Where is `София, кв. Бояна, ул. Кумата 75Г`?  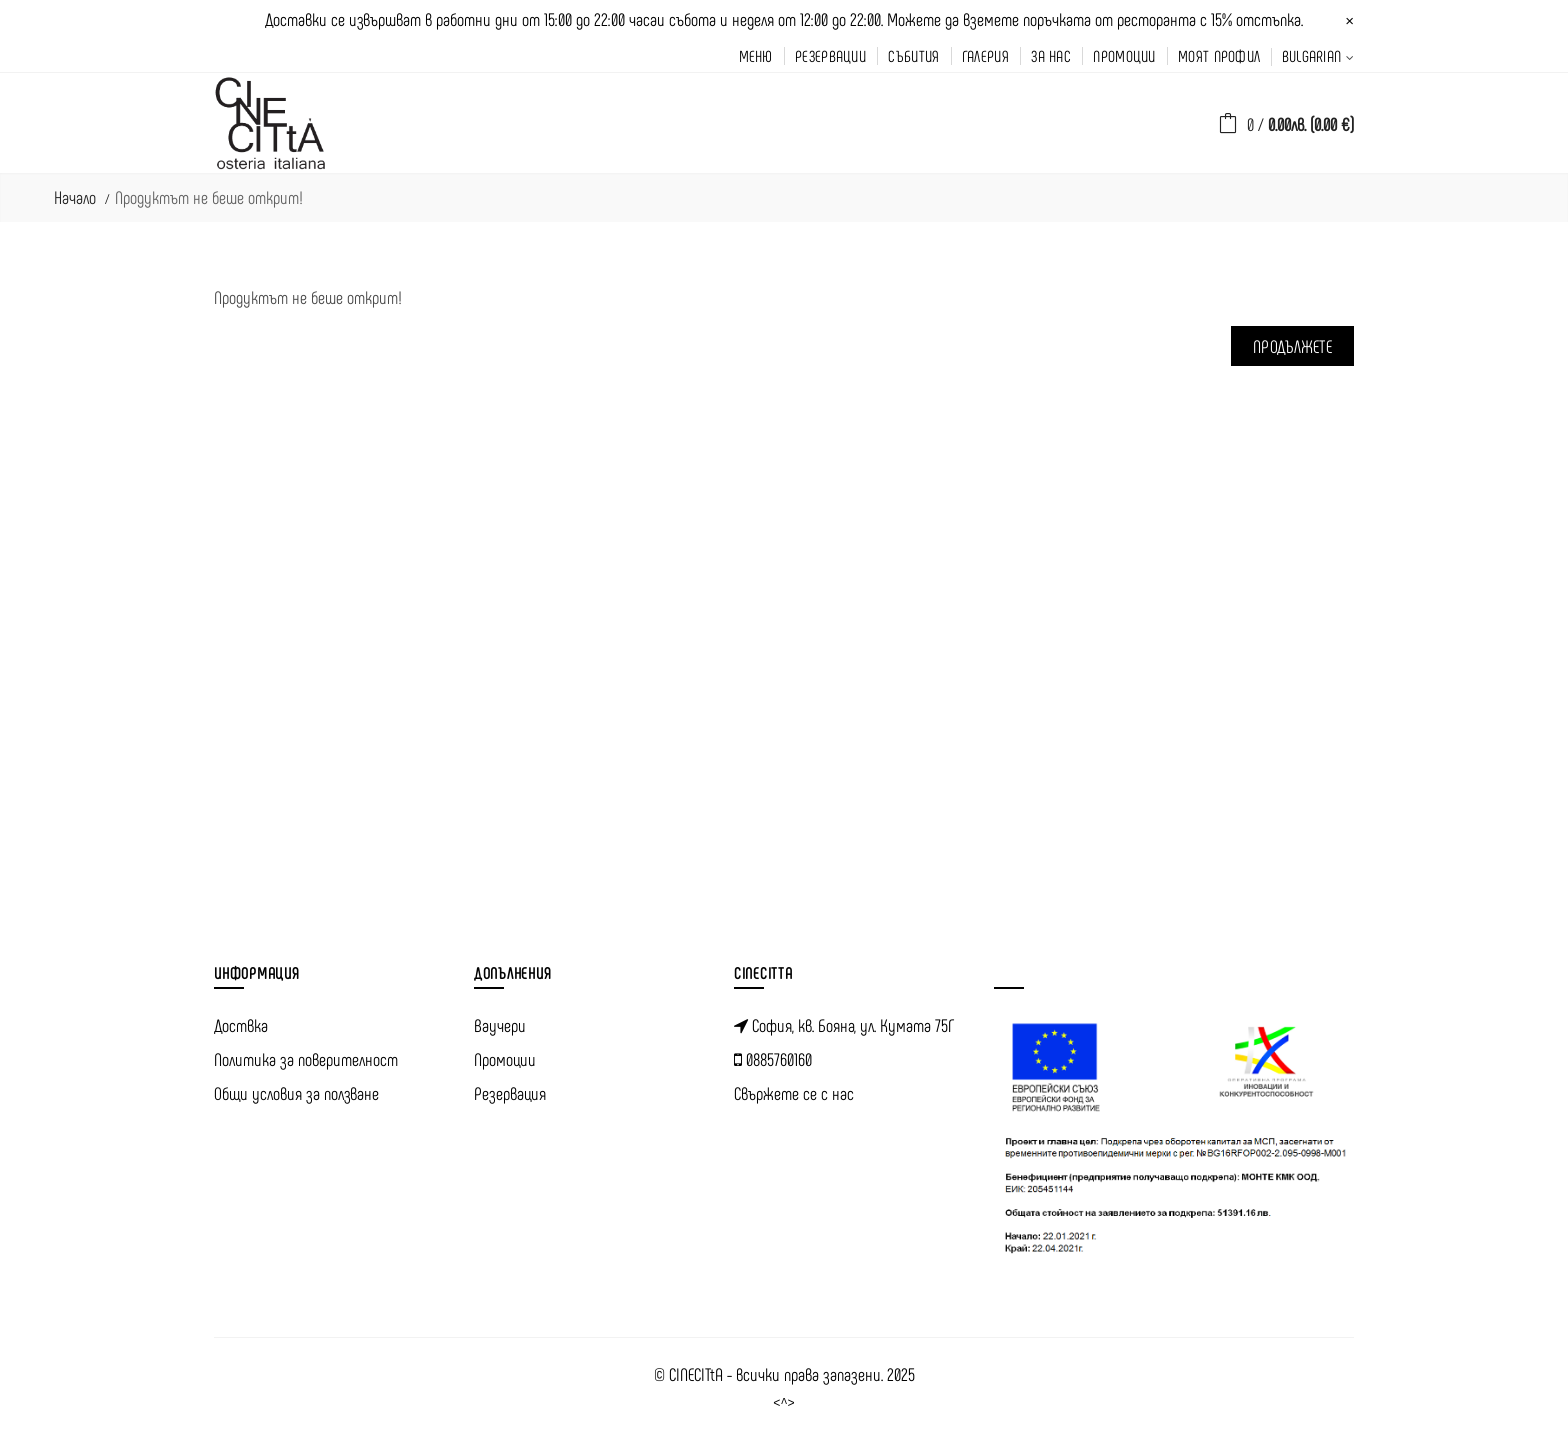
София, кв. Бояна, ул. Кумата 75Г is located at coordinates (844, 1025).